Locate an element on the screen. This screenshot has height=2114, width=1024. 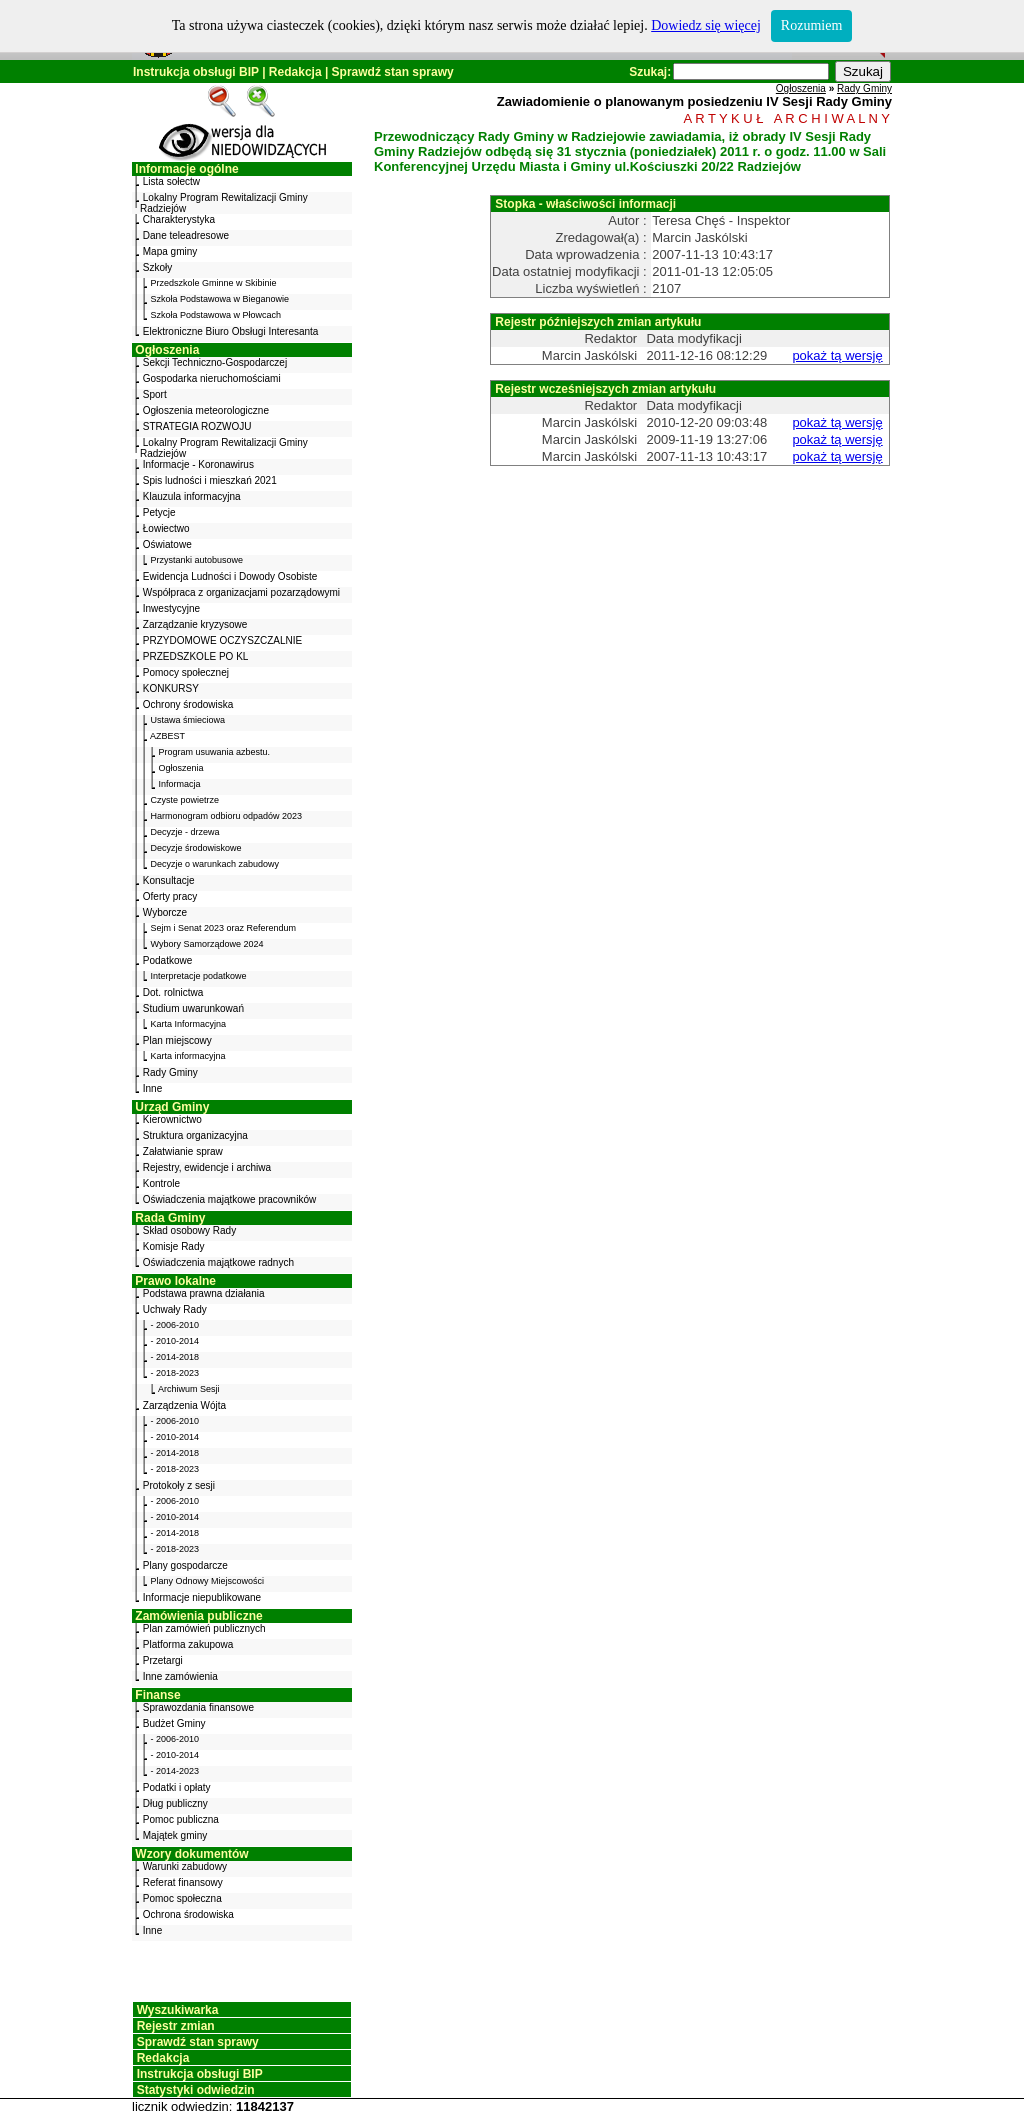
Podatki i opłaty is located at coordinates (177, 1787).